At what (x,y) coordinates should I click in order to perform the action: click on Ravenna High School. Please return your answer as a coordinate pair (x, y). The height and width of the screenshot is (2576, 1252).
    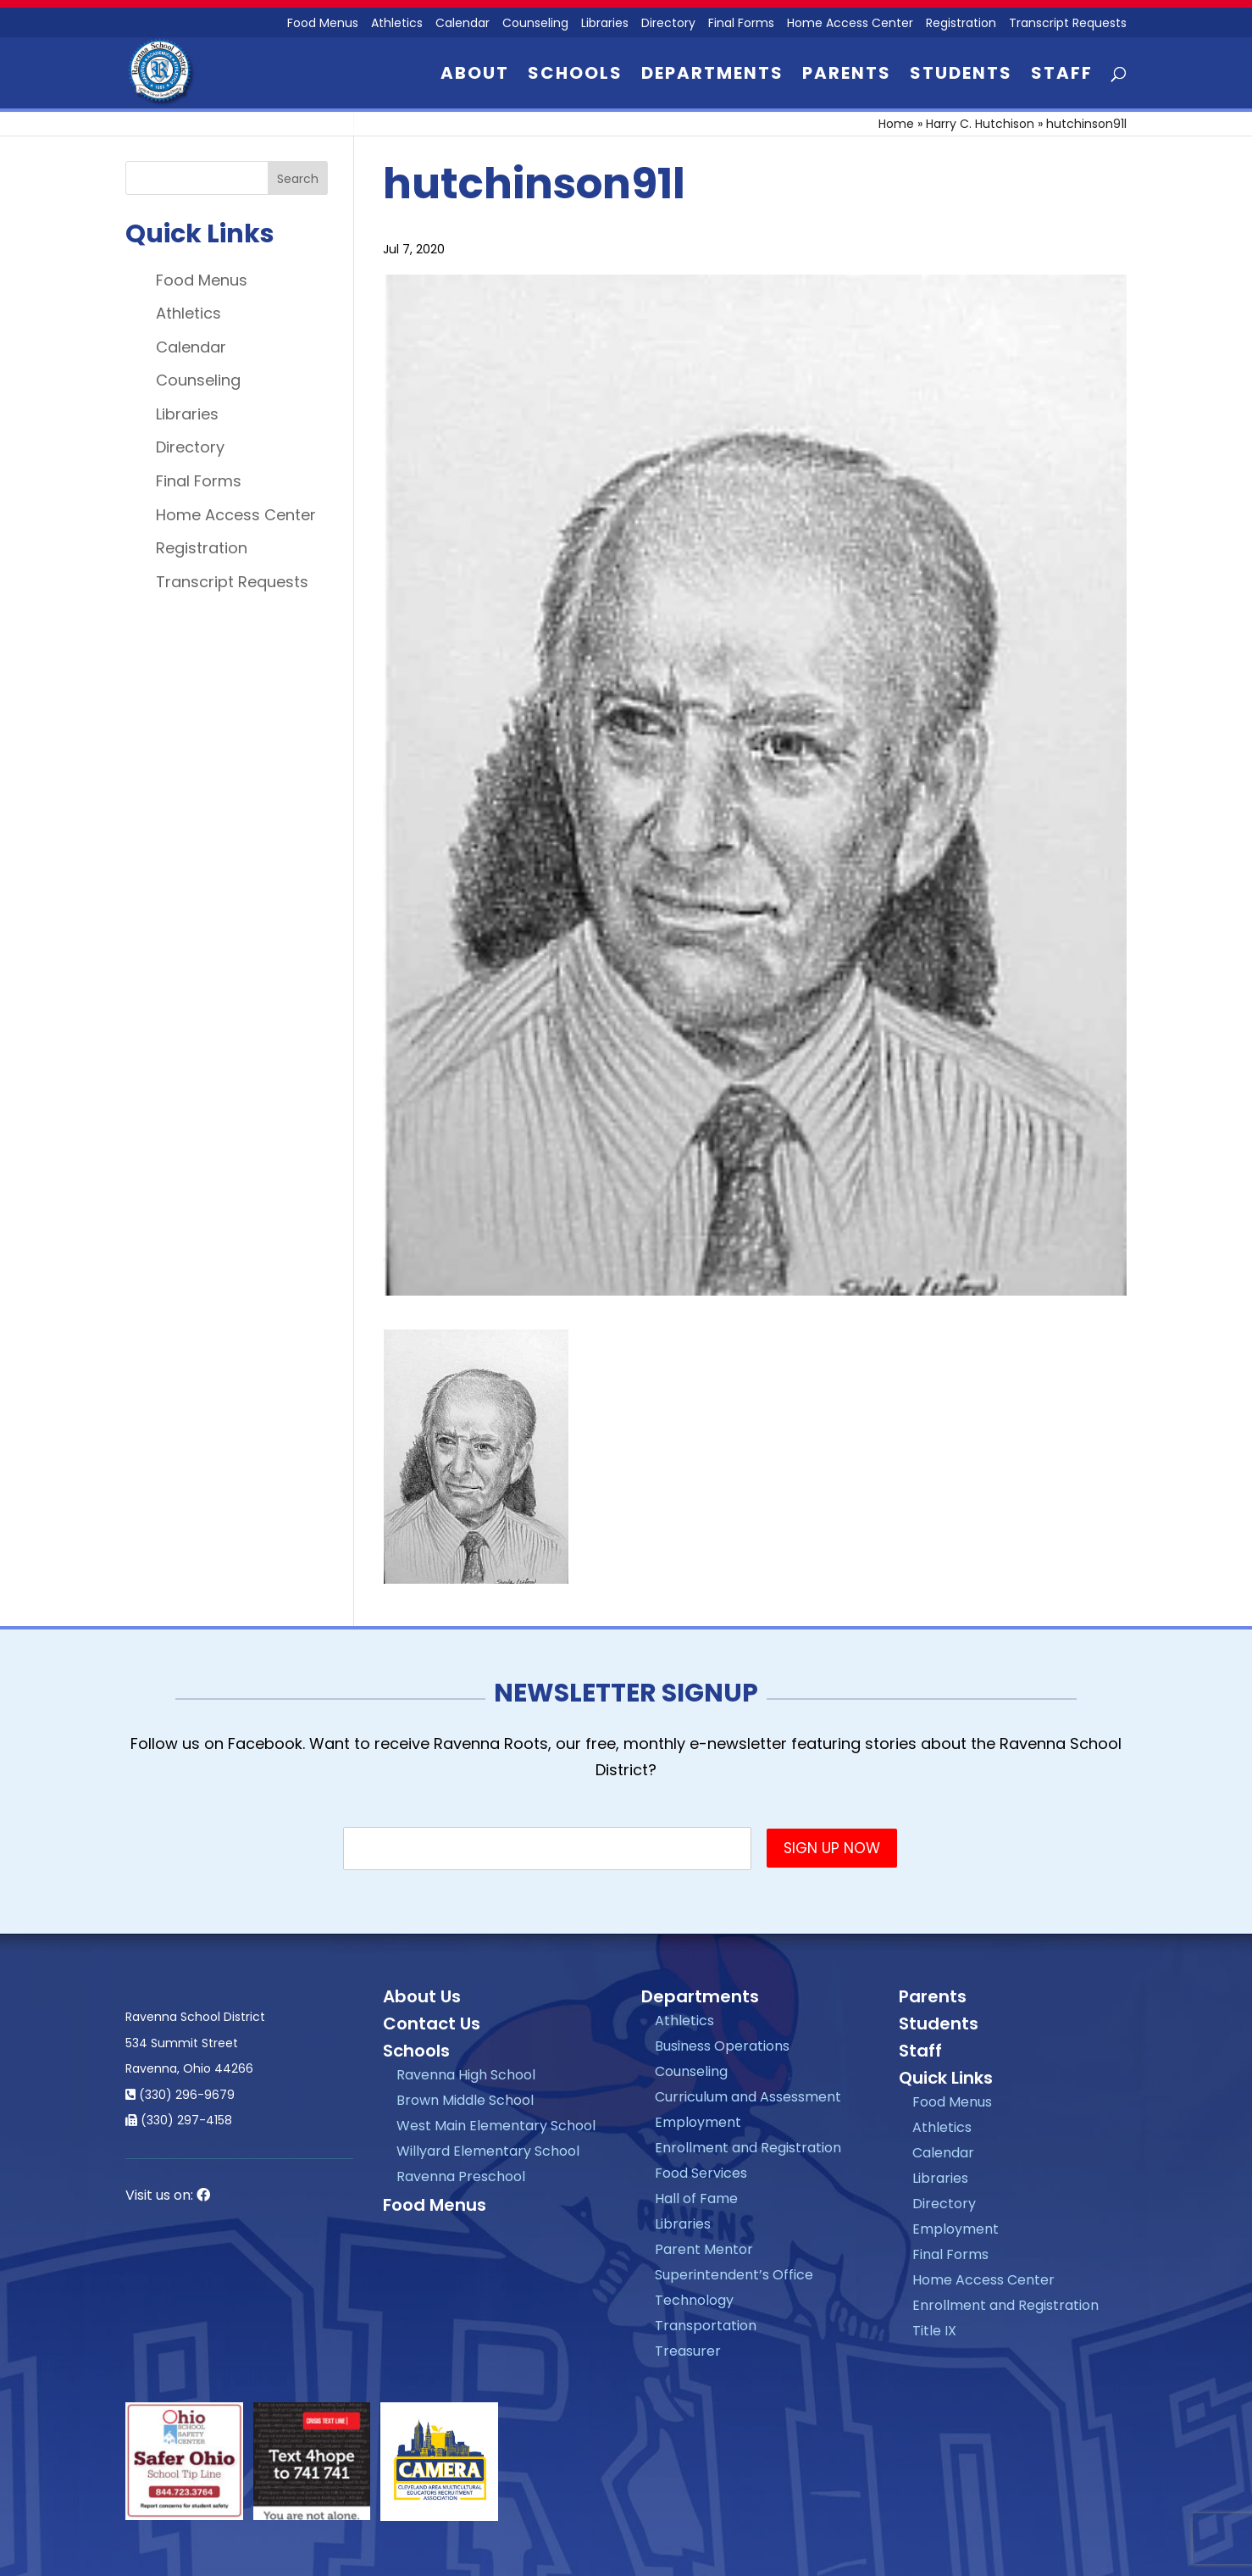
    Looking at the image, I should click on (465, 2075).